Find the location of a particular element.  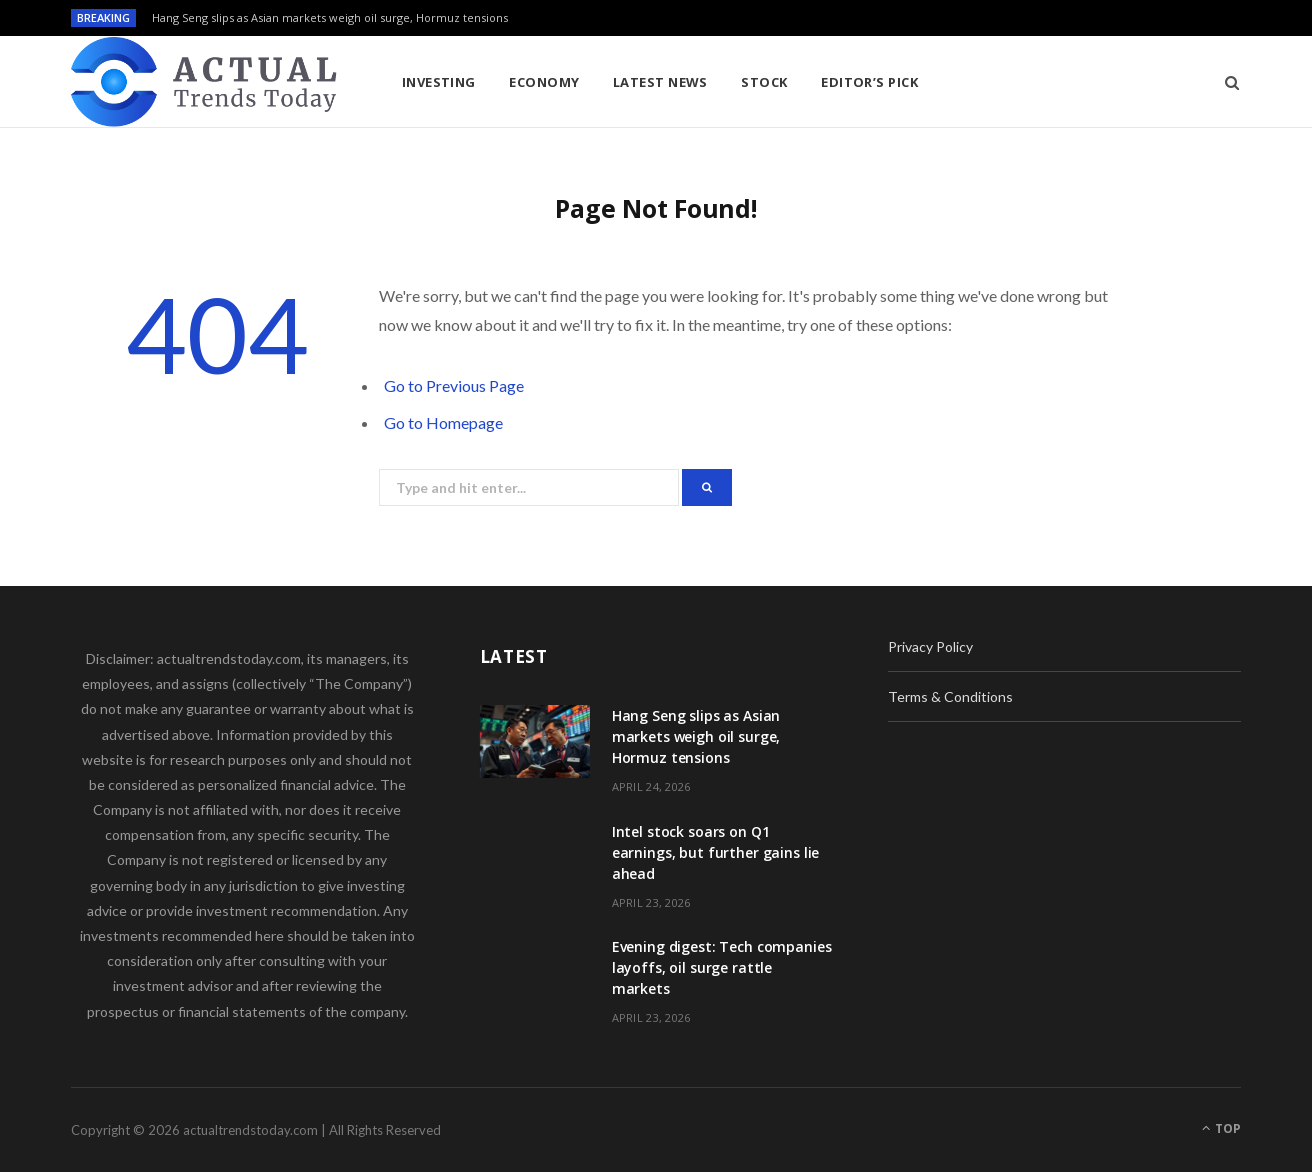

Hang Seng slips as Asian markets weigh oil surge, Hormuz tensions is located at coordinates (330, 18).